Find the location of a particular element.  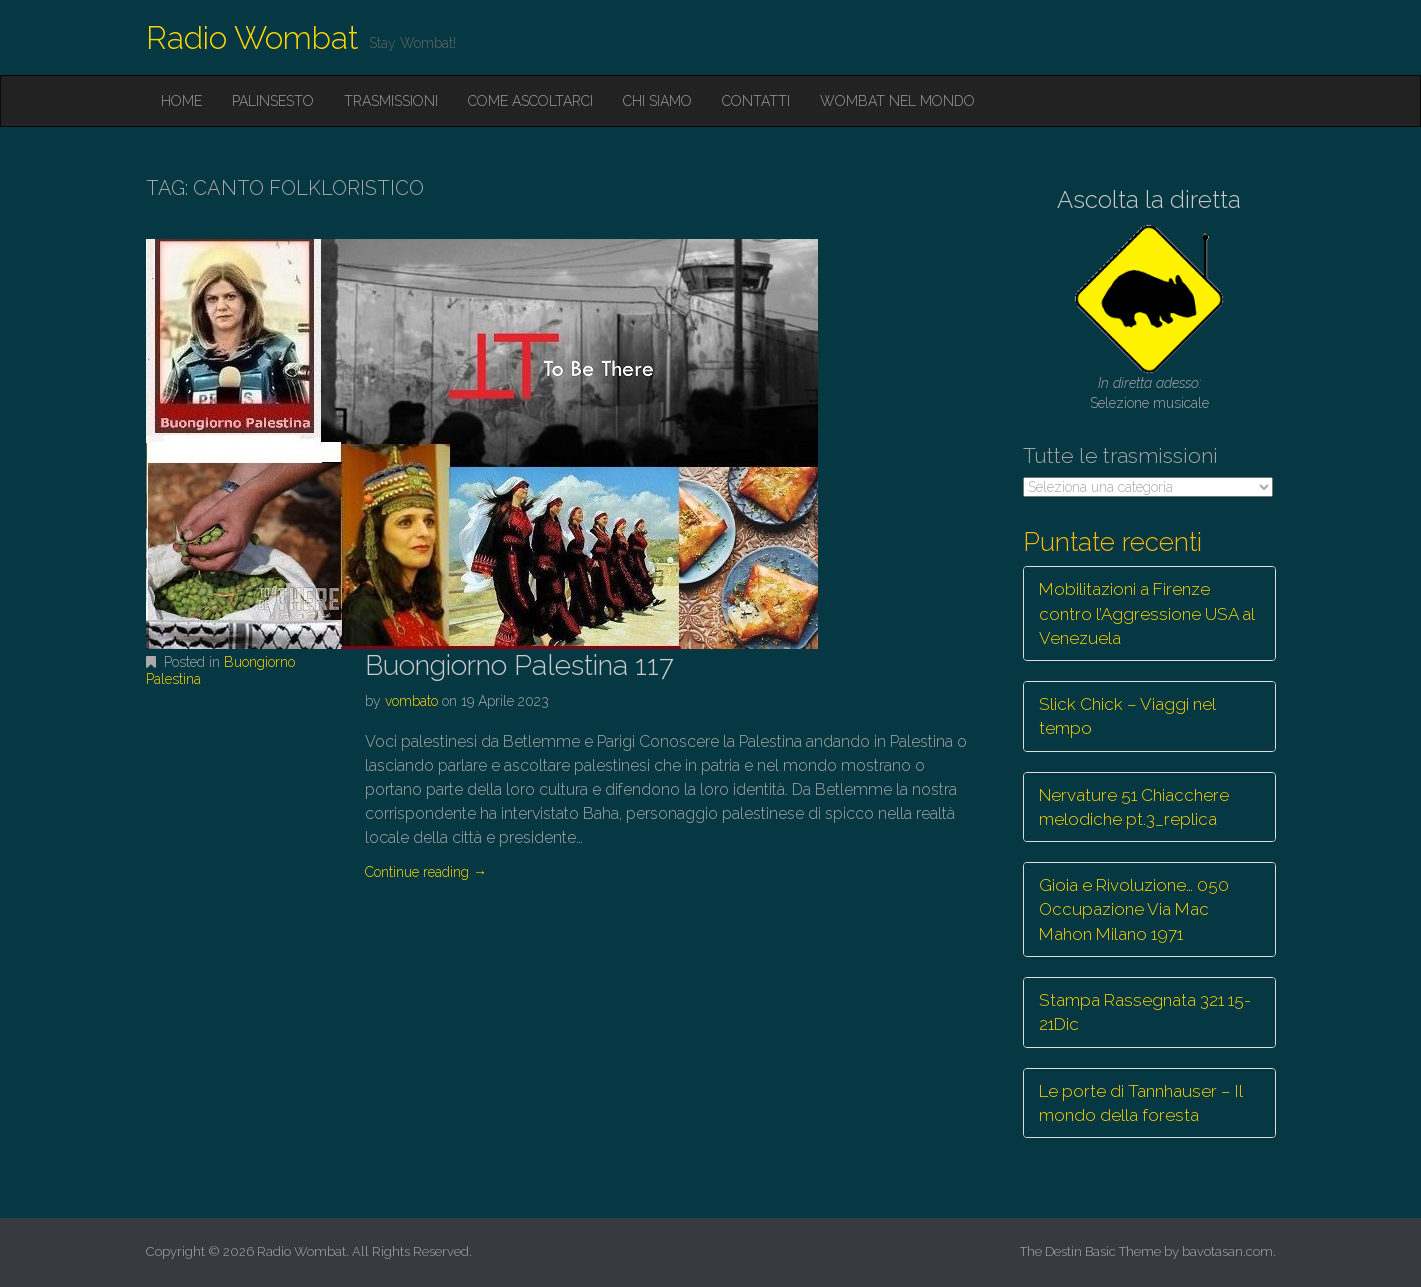

Come ascoltarci is located at coordinates (530, 101).